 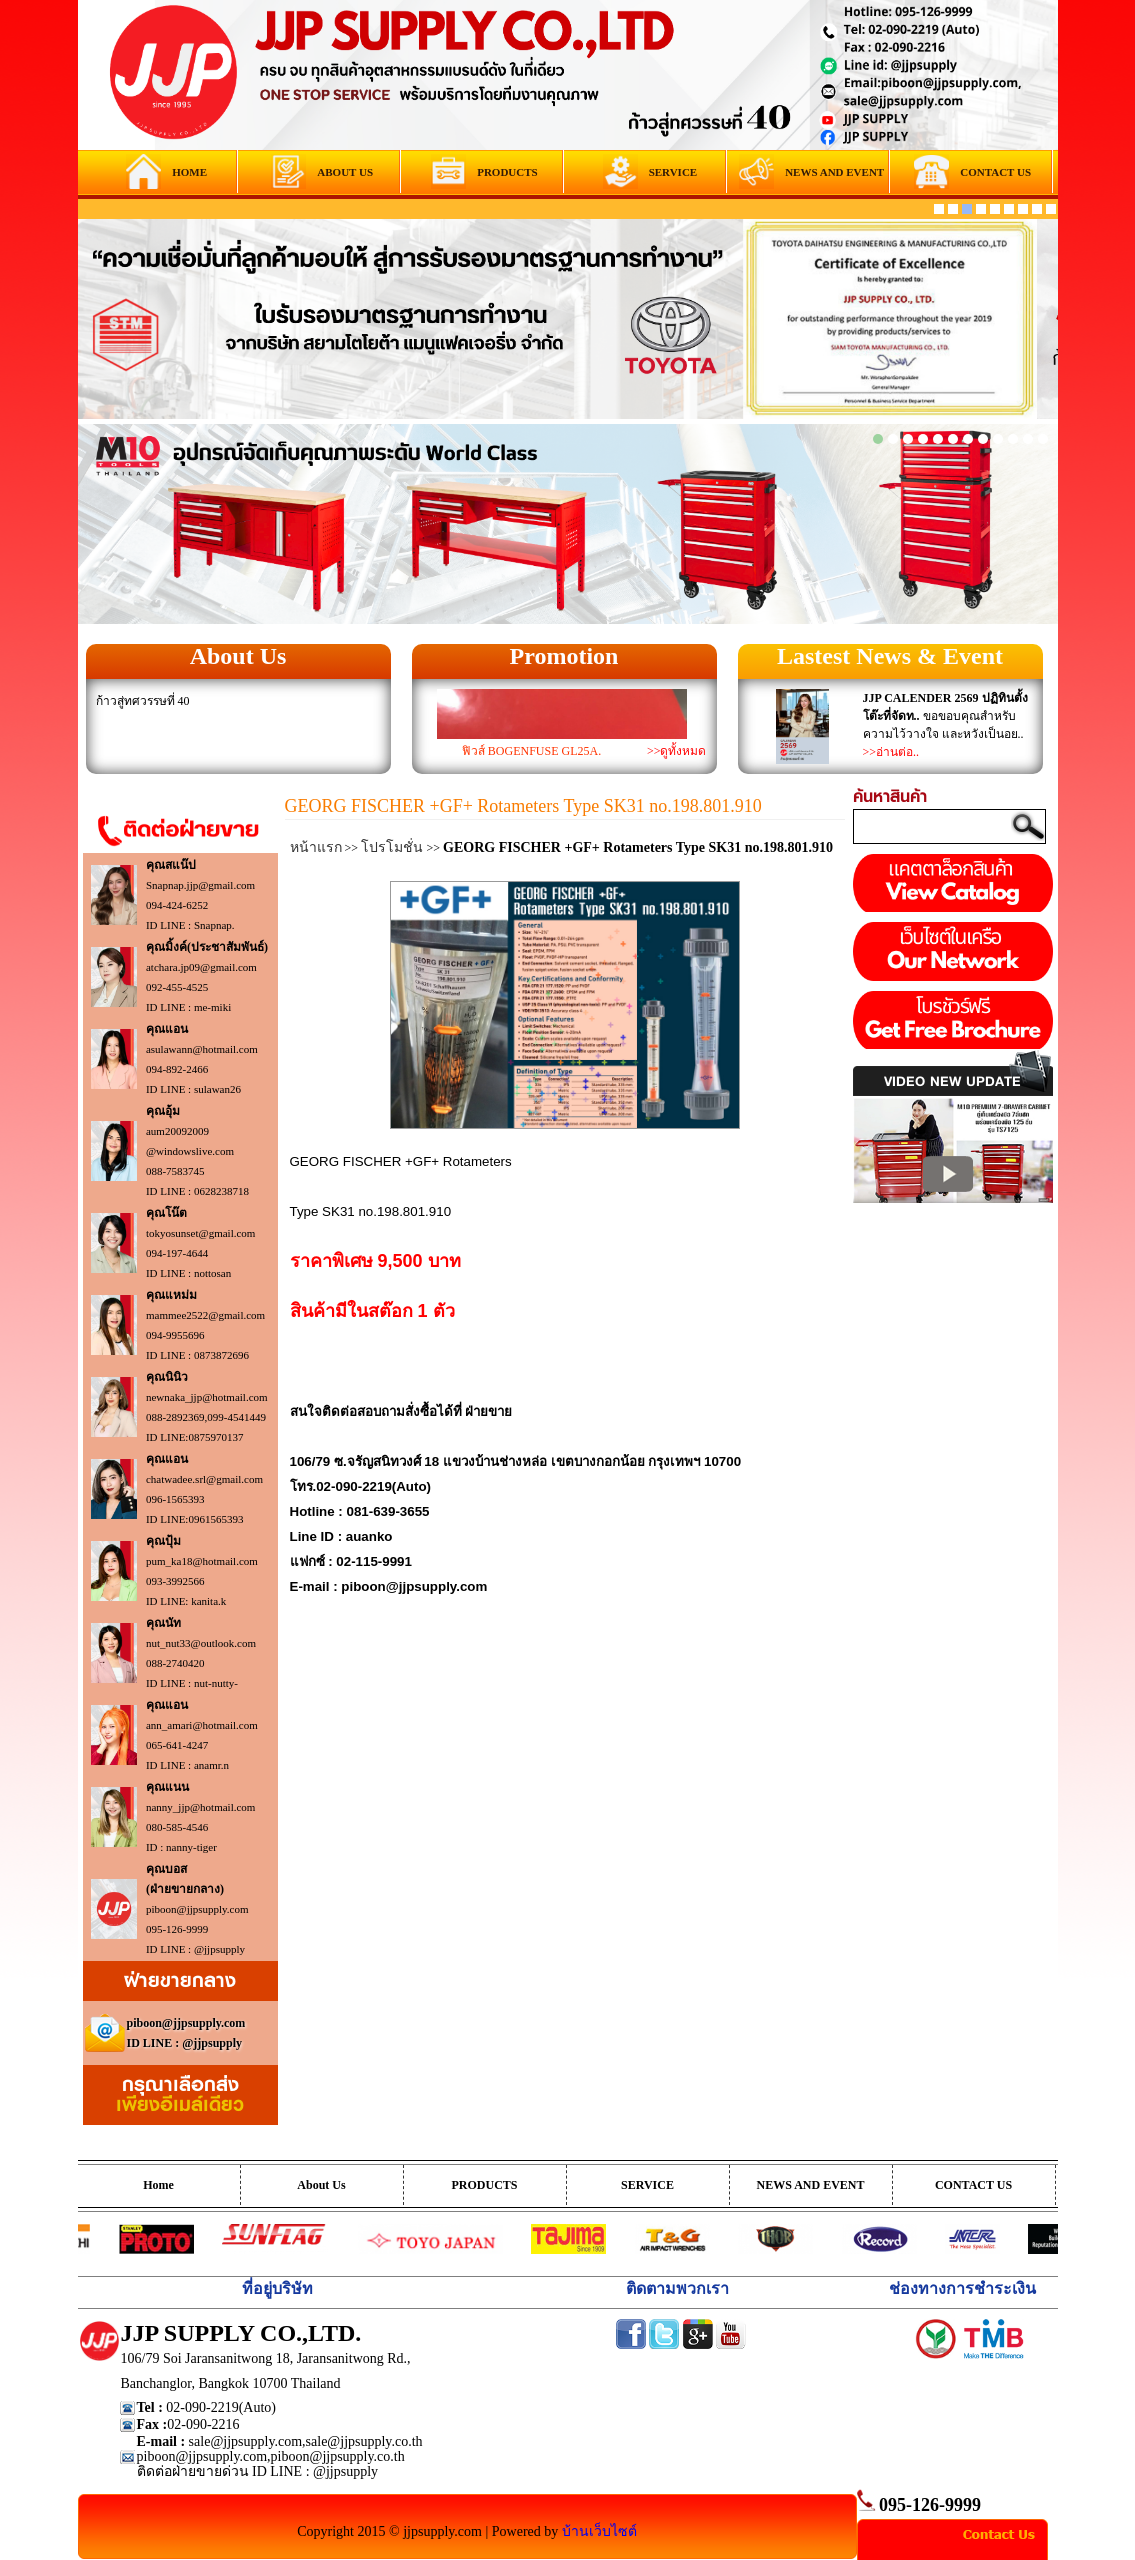 What do you see at coordinates (973, 2185) in the screenshot?
I see `CONTACT US` at bounding box center [973, 2185].